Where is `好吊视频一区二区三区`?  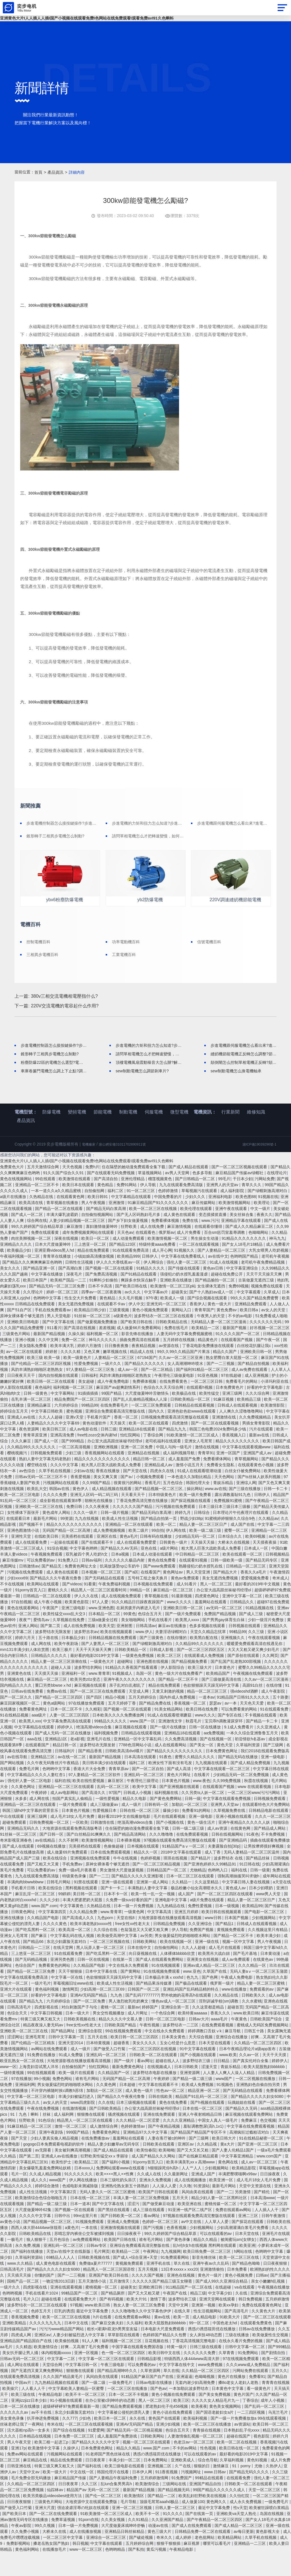
好吊视频一区二区三区 is located at coordinates (270, 1351).